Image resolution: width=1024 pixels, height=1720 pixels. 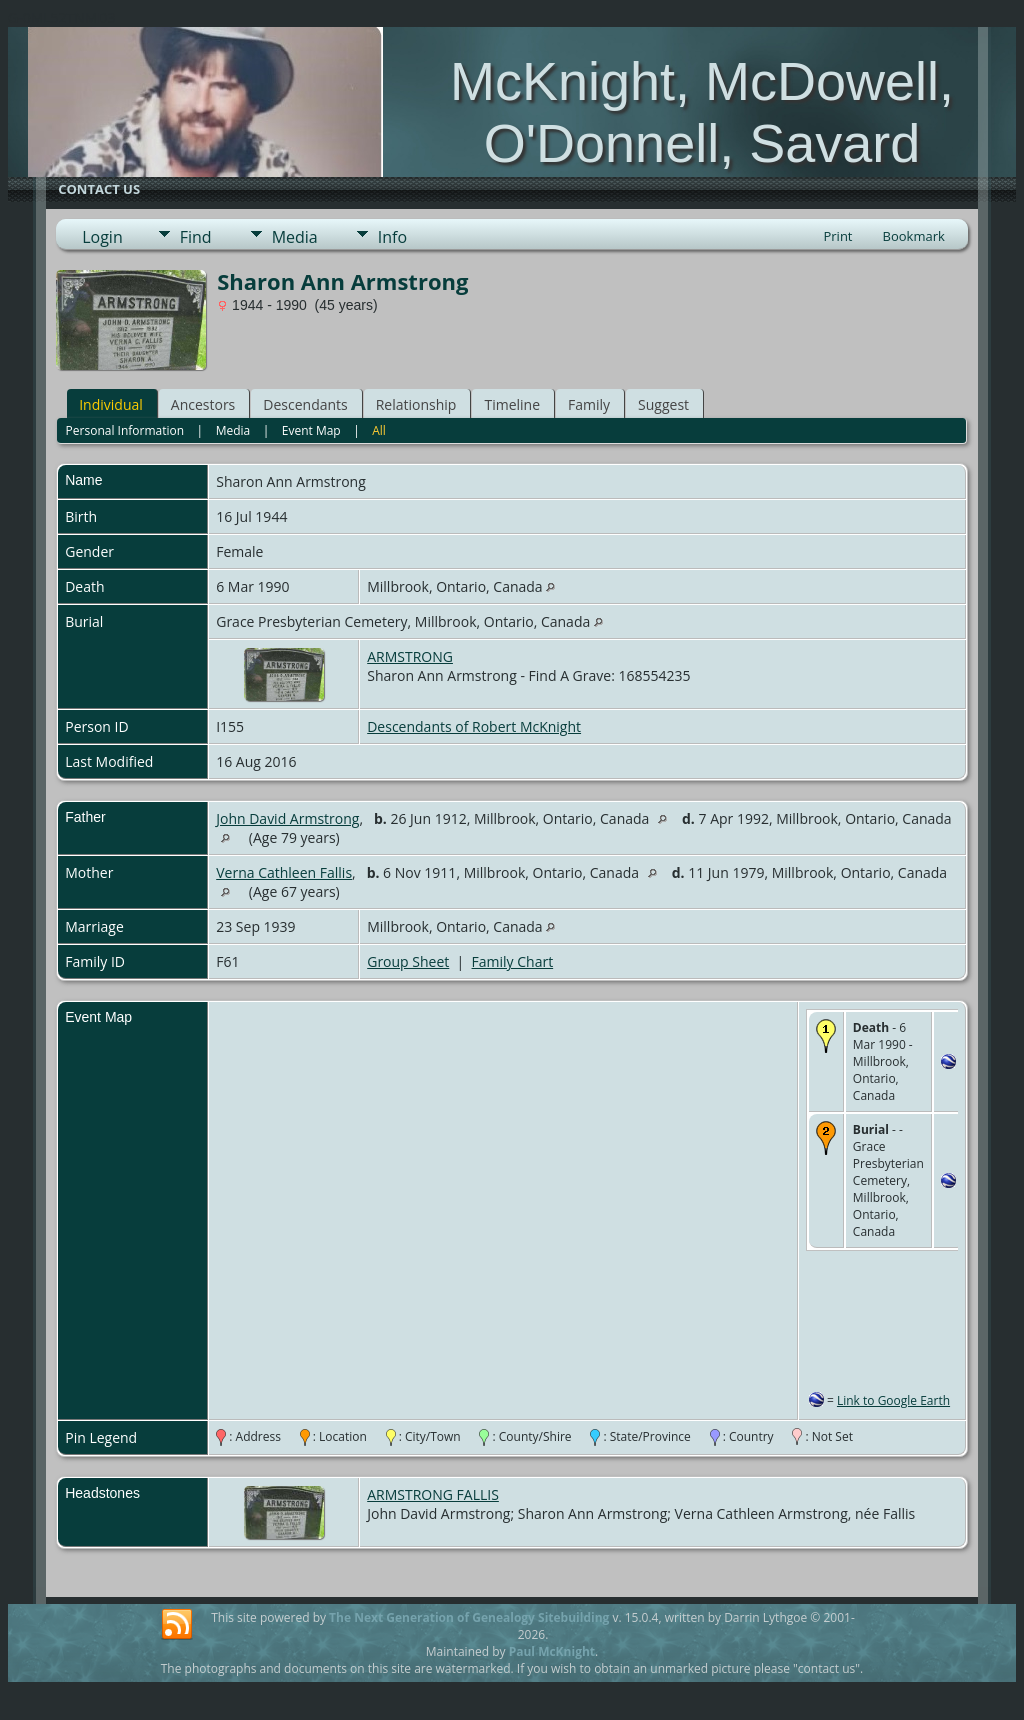 What do you see at coordinates (284, 872) in the screenshot?
I see `Verna Cathleen Fallis` at bounding box center [284, 872].